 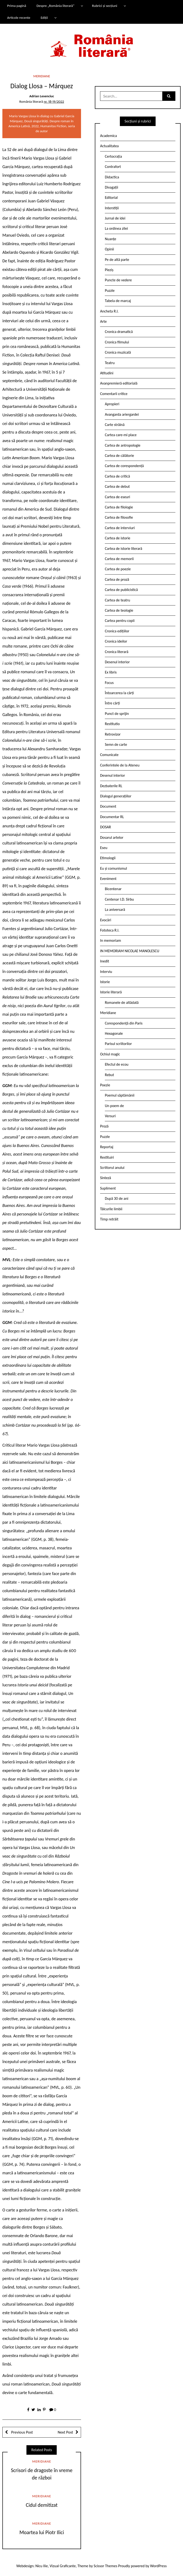 What do you see at coordinates (44, 17) in the screenshot?
I see `Ediții` at bounding box center [44, 17].